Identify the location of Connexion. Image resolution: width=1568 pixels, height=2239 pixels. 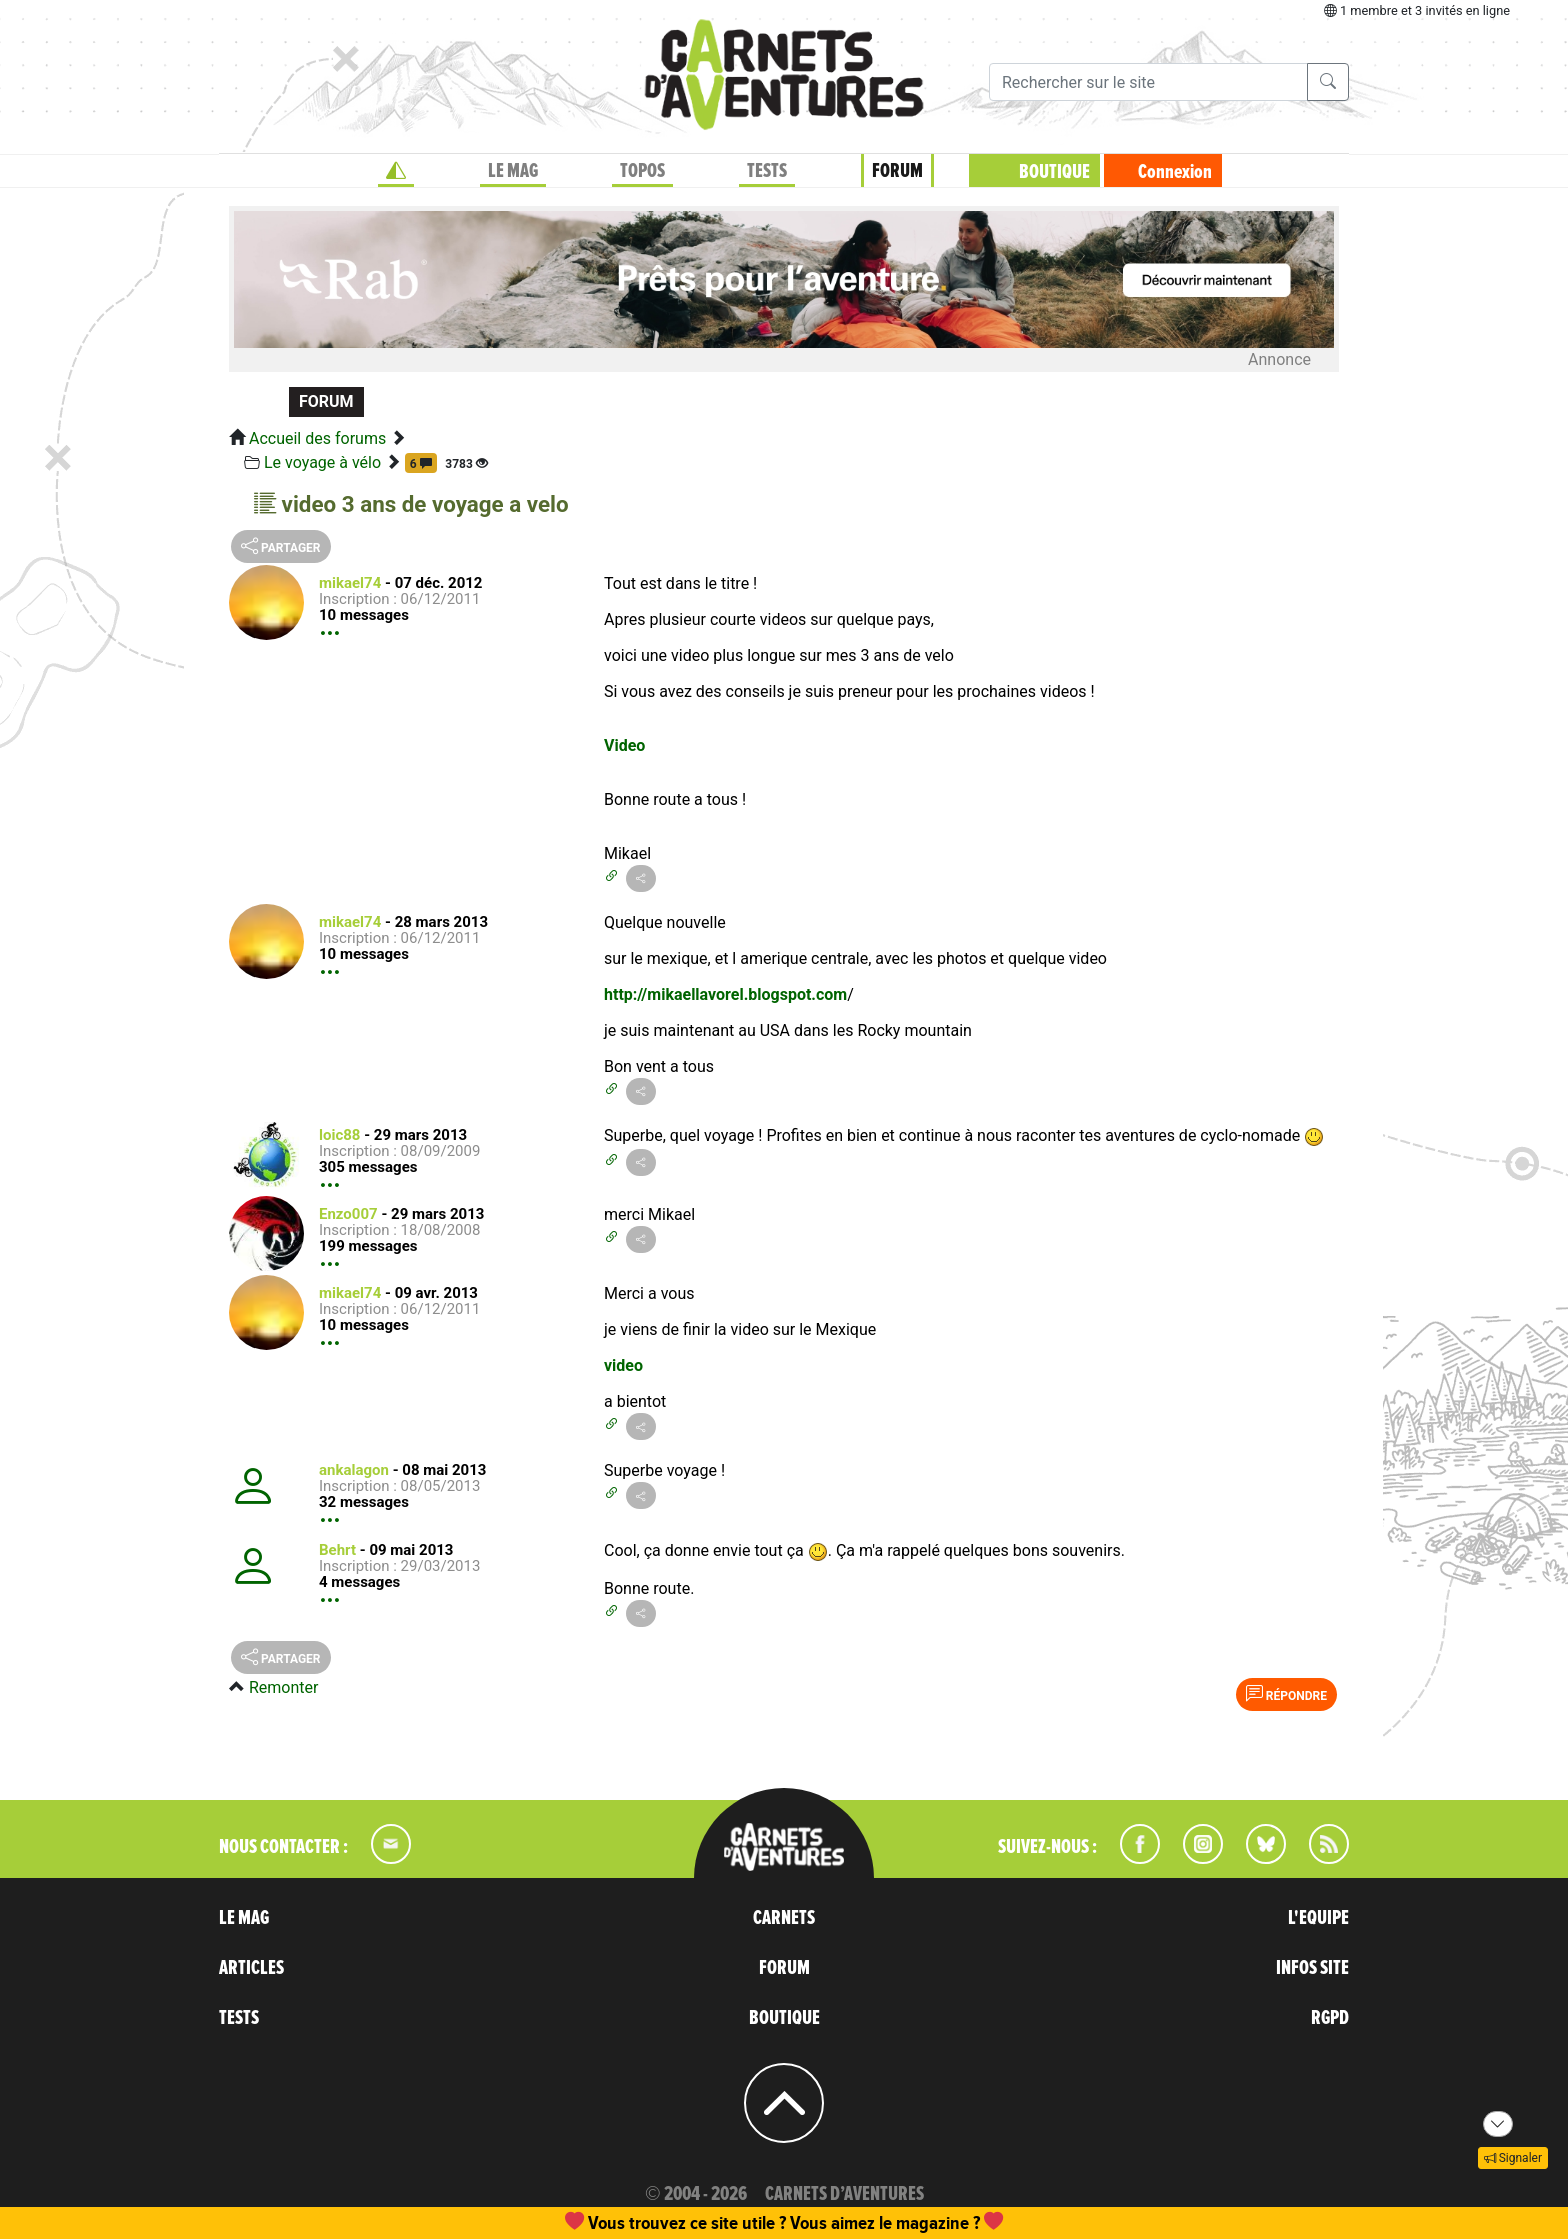
(1175, 172).